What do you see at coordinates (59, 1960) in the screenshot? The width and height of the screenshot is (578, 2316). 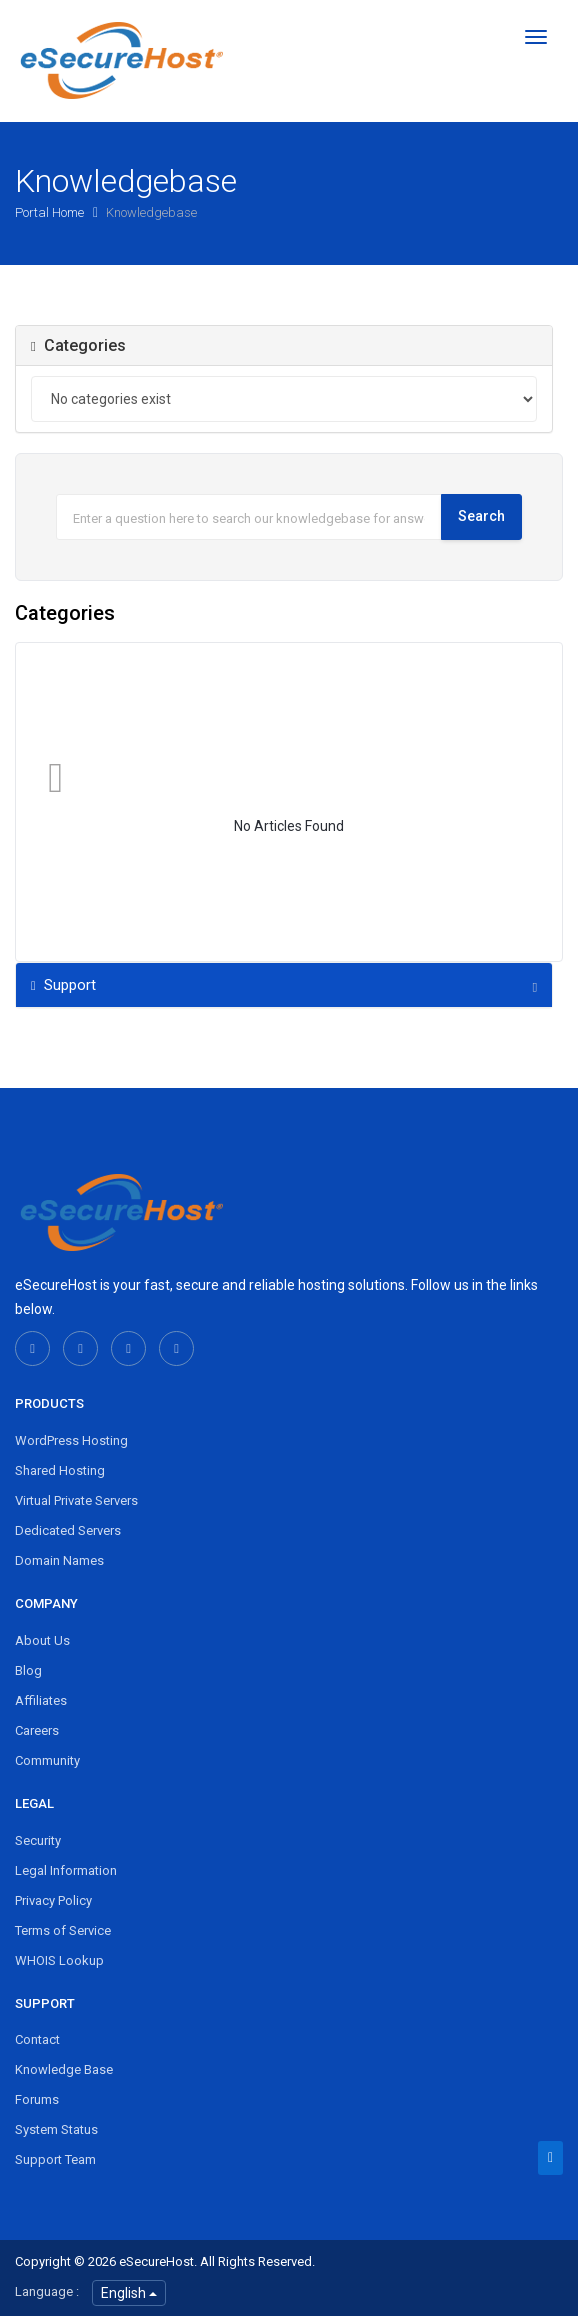 I see `WHOIS Lookup` at bounding box center [59, 1960].